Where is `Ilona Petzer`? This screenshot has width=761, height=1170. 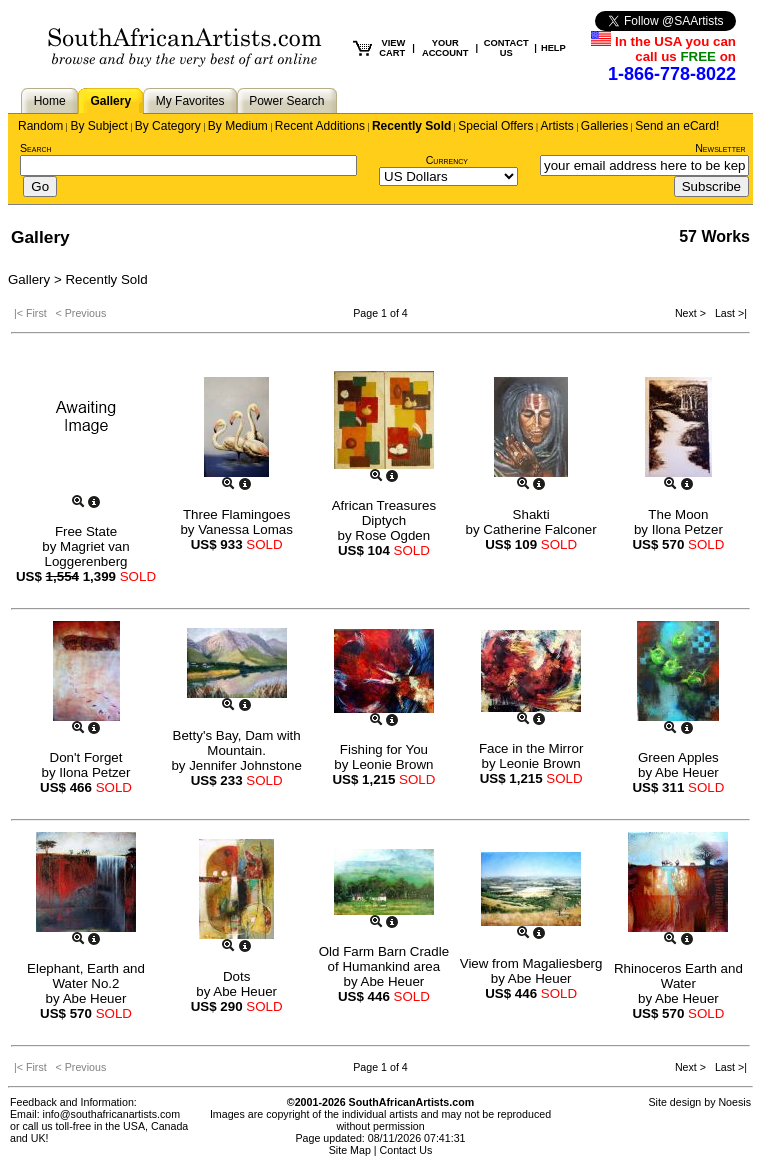 Ilona Petzer is located at coordinates (687, 529).